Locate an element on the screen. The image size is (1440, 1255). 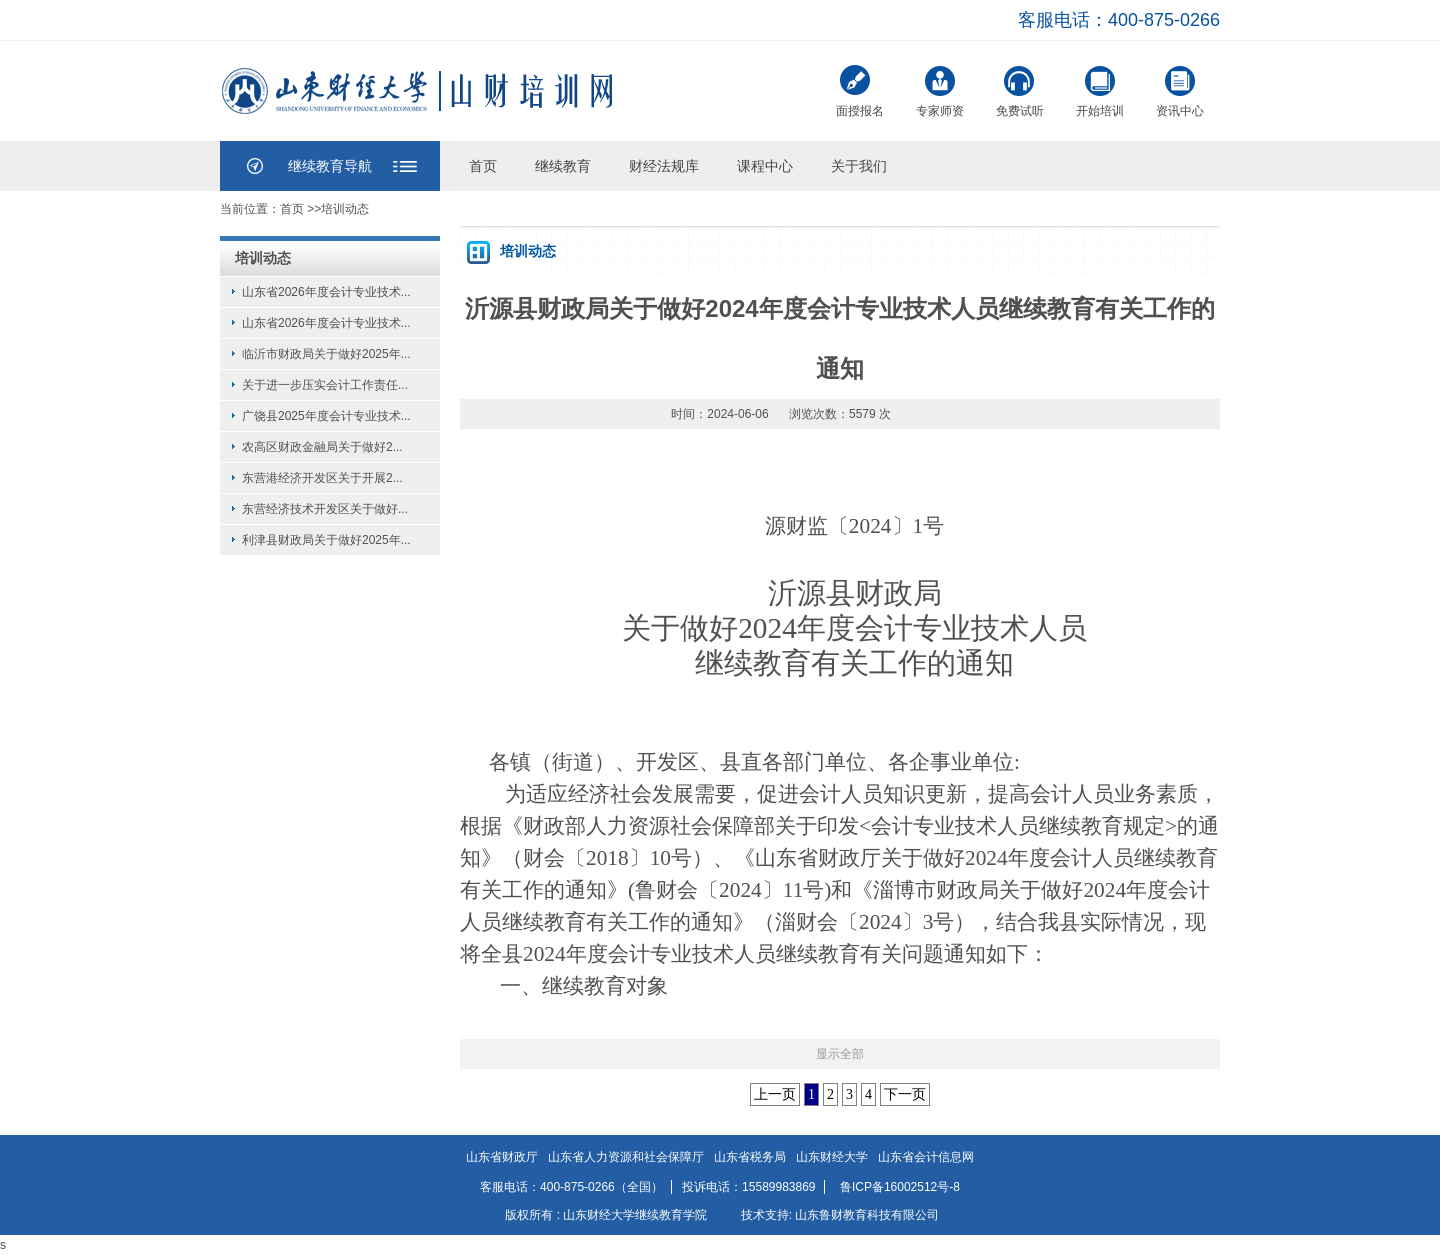
山东省会计信息网 is located at coordinates (926, 1157).